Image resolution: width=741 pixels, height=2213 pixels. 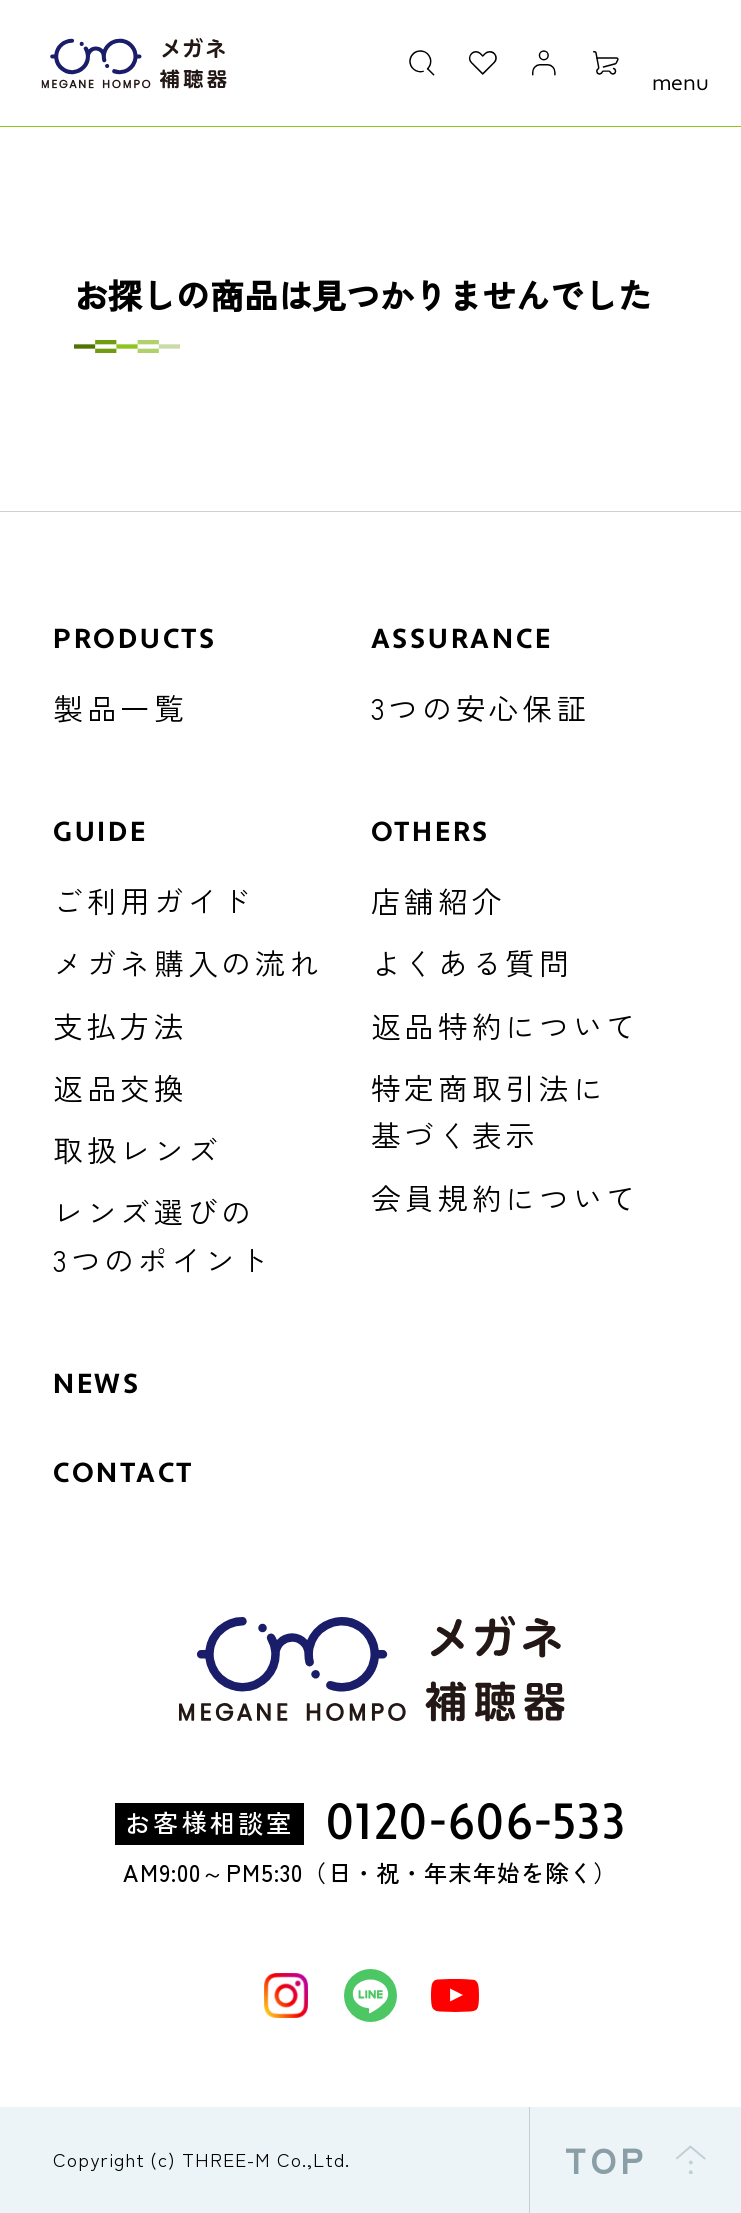 What do you see at coordinates (481, 707) in the screenshot?
I see `3つの安心保証` at bounding box center [481, 707].